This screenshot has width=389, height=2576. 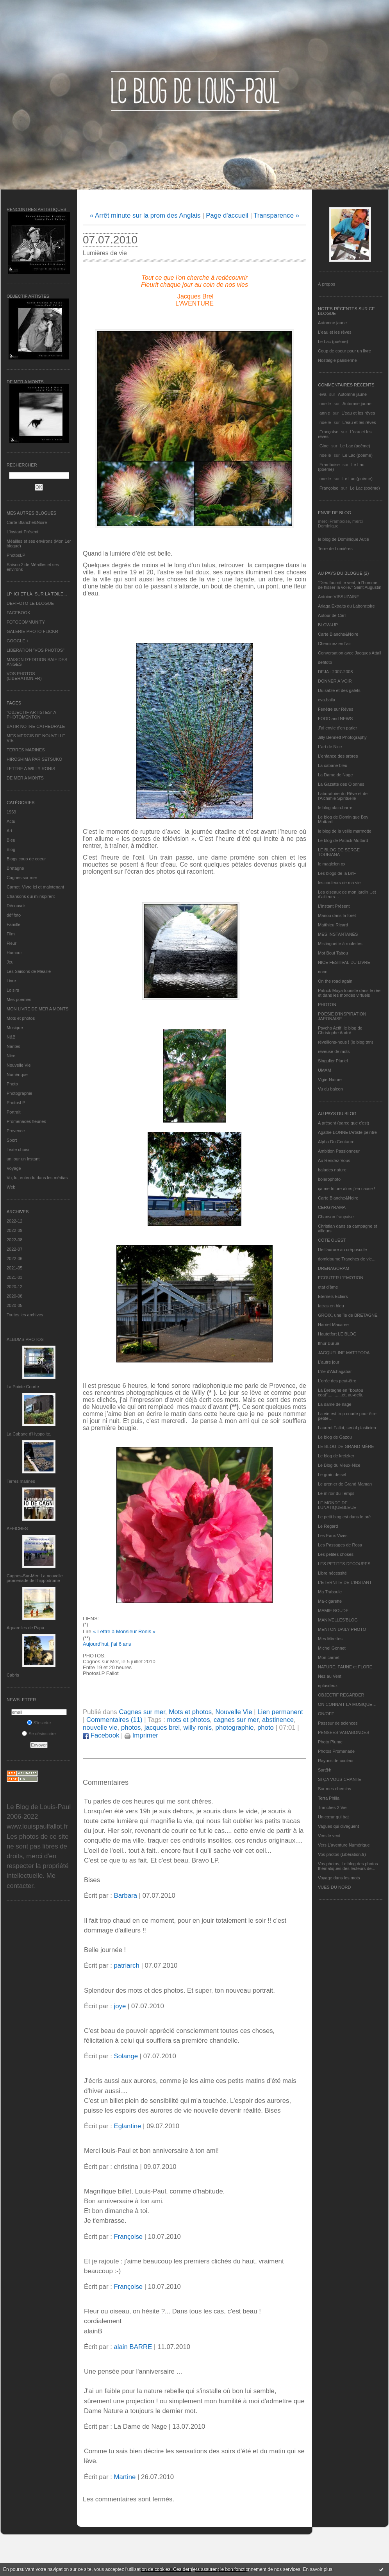 I want to click on DEFIFOTO LE BLOGUE, so click(x=30, y=603).